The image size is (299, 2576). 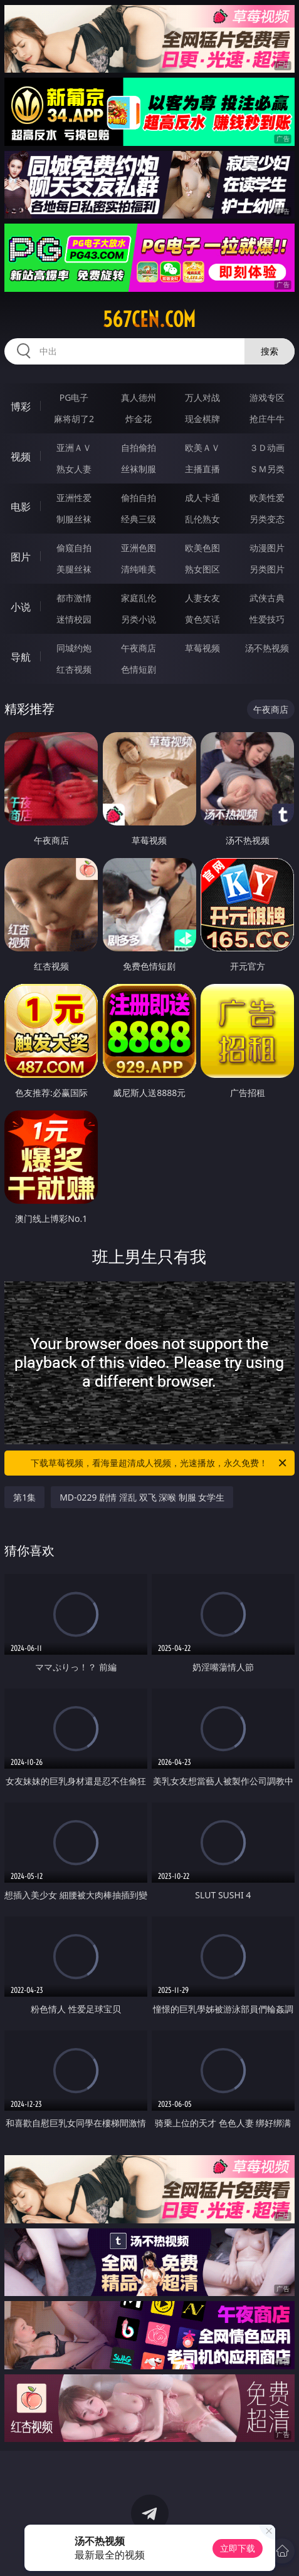 What do you see at coordinates (149, 319) in the screenshot?
I see `567cen.com` at bounding box center [149, 319].